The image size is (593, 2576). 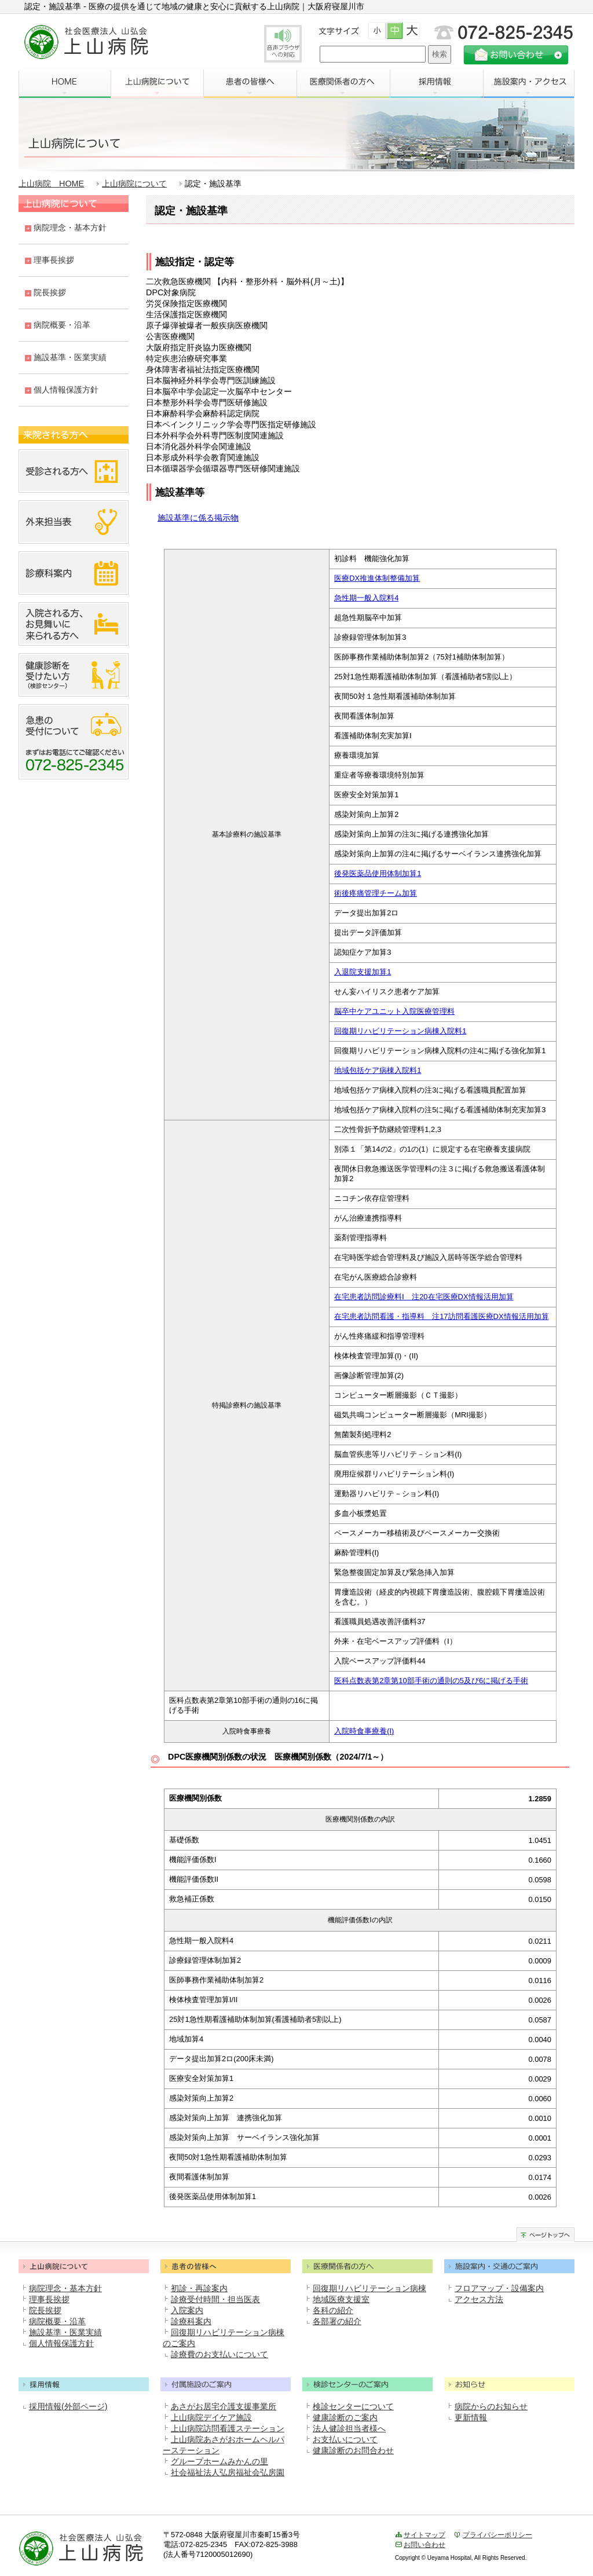 What do you see at coordinates (333, 2310) in the screenshot?
I see `各科の紹介` at bounding box center [333, 2310].